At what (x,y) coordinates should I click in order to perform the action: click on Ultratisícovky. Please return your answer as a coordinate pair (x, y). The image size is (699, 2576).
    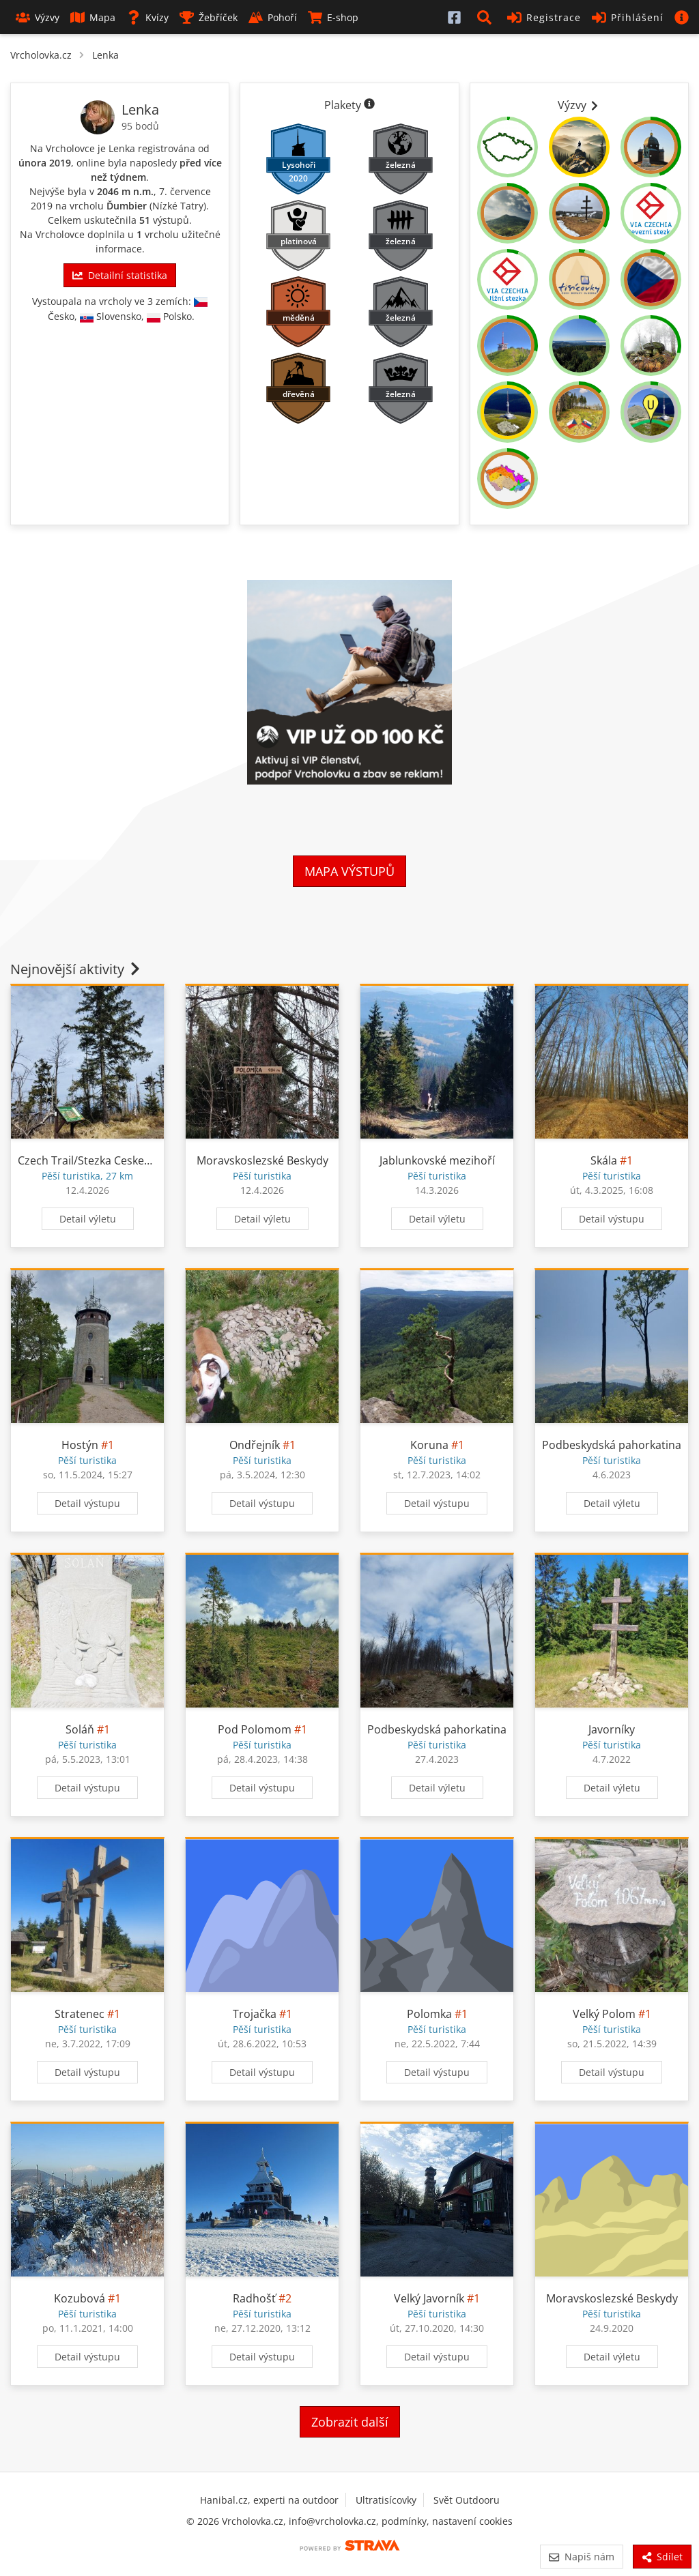
    Looking at the image, I should click on (386, 2499).